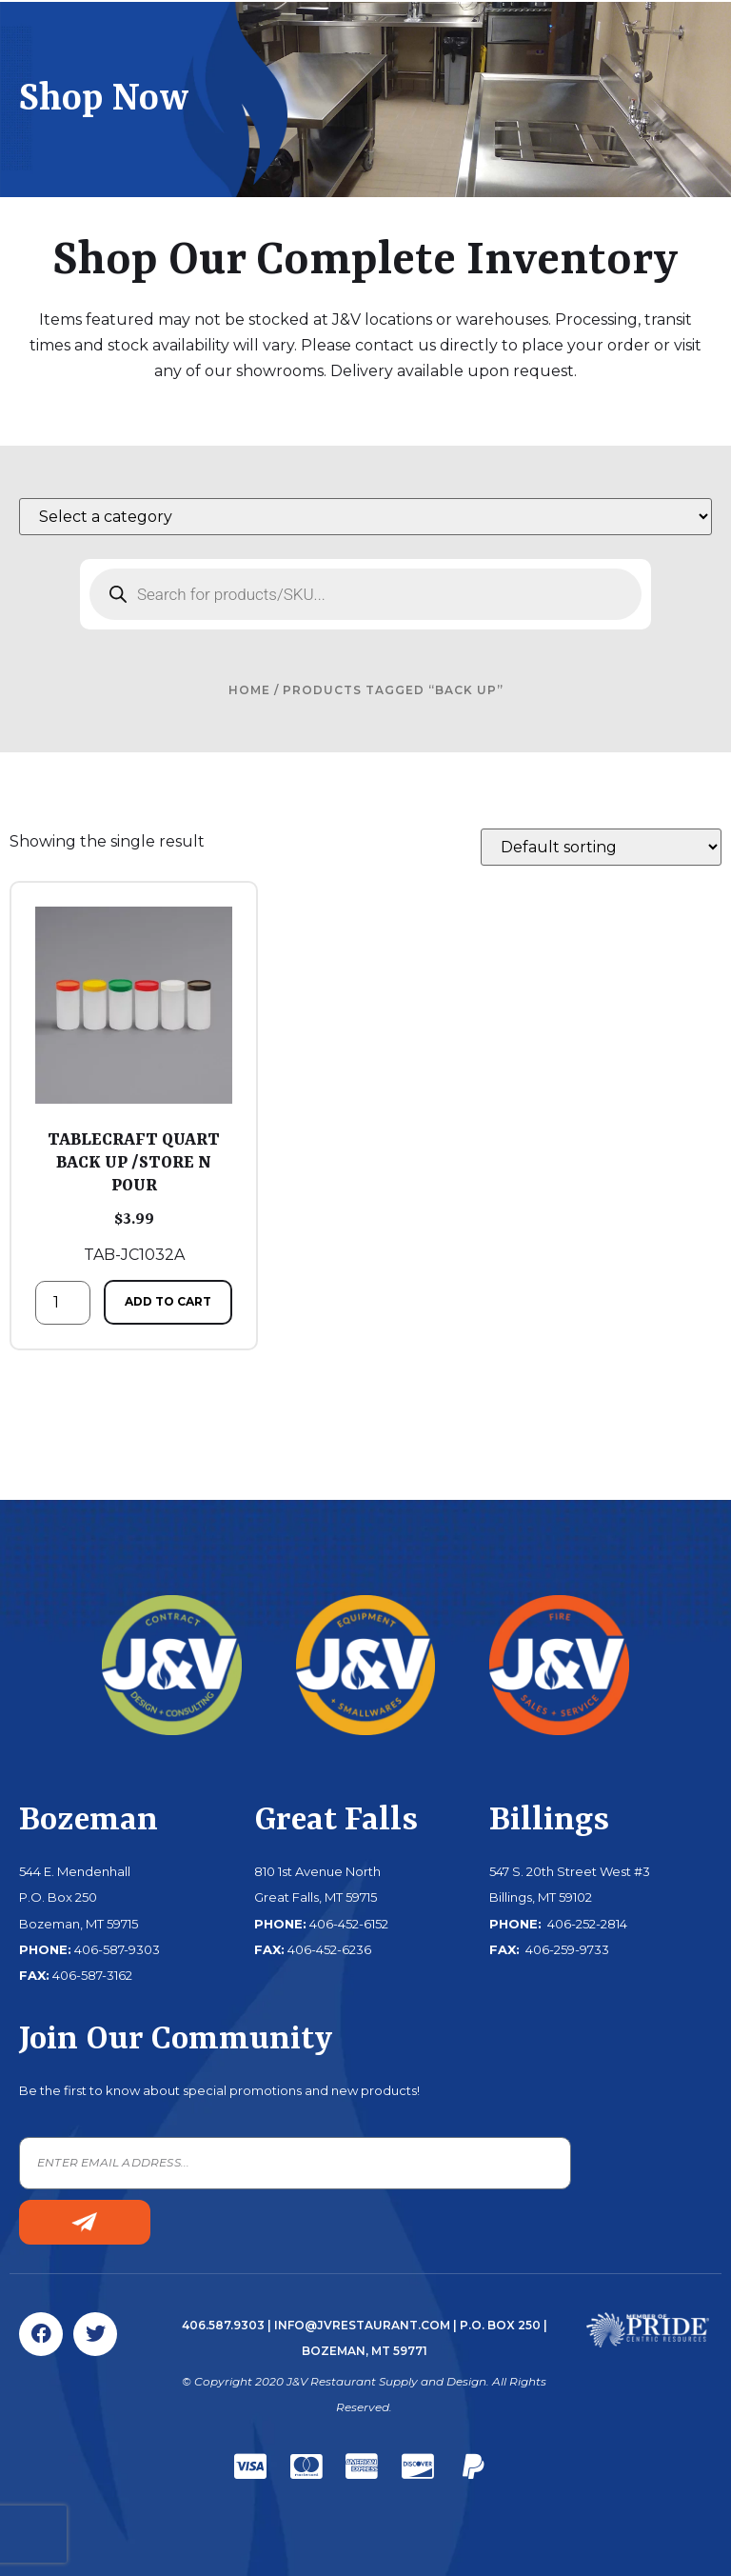  What do you see at coordinates (362, 2325) in the screenshot?
I see `info@jvrestaurant.com` at bounding box center [362, 2325].